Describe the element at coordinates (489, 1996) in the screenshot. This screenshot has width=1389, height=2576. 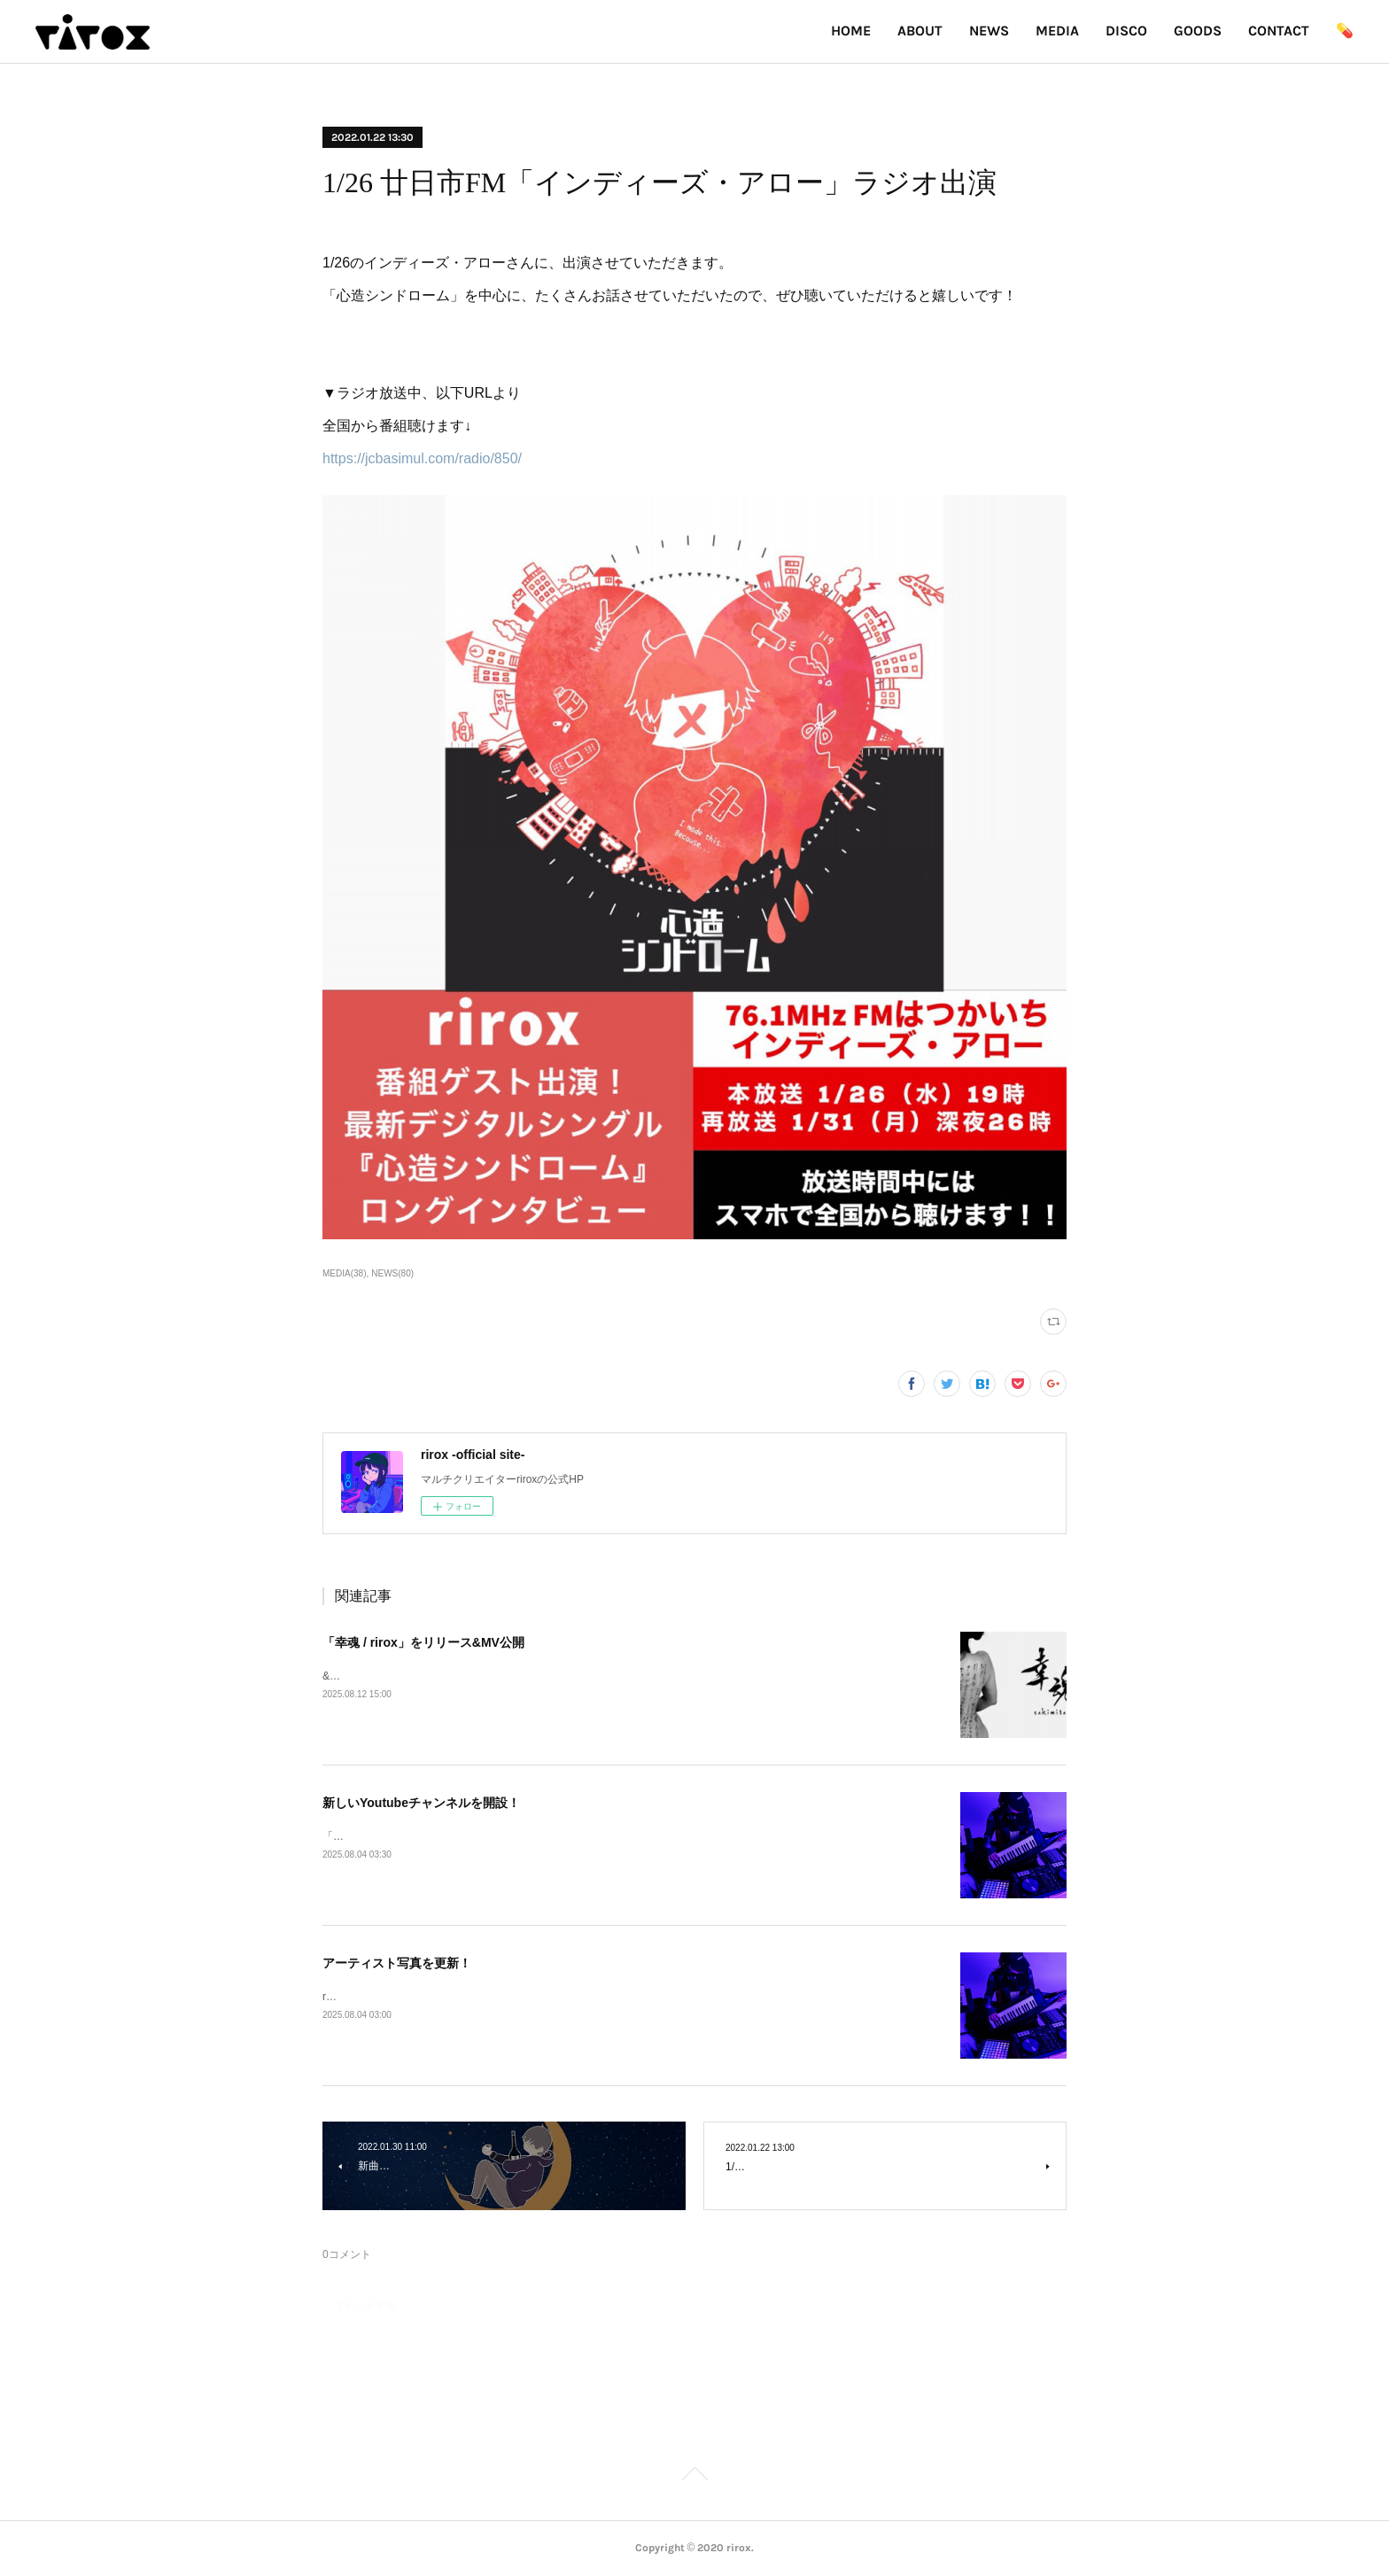
I see `riroxのアー写が変わりました！実写版とイラスト版の2パターン登場！` at that location.